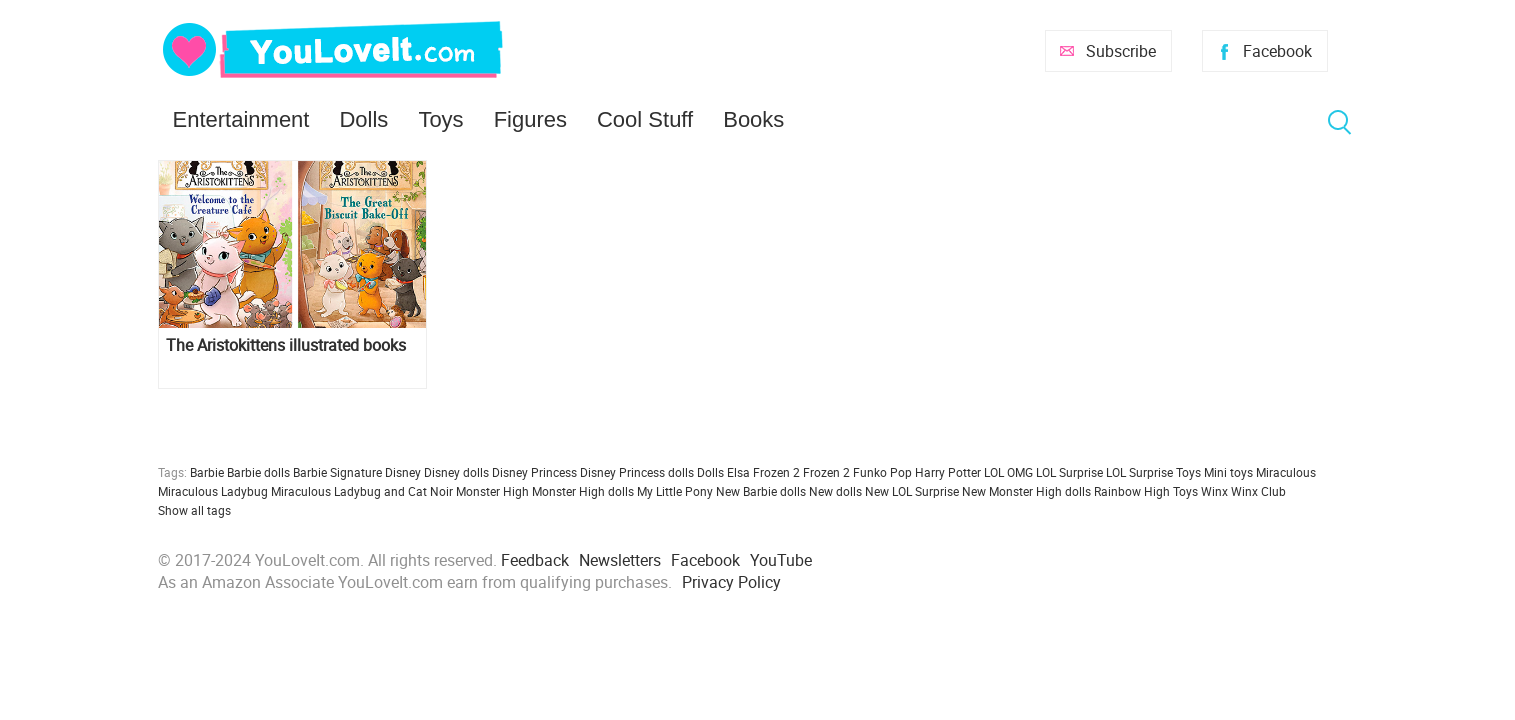 The height and width of the screenshot is (720, 1515). Describe the element at coordinates (337, 472) in the screenshot. I see `Barbie Signature` at that location.